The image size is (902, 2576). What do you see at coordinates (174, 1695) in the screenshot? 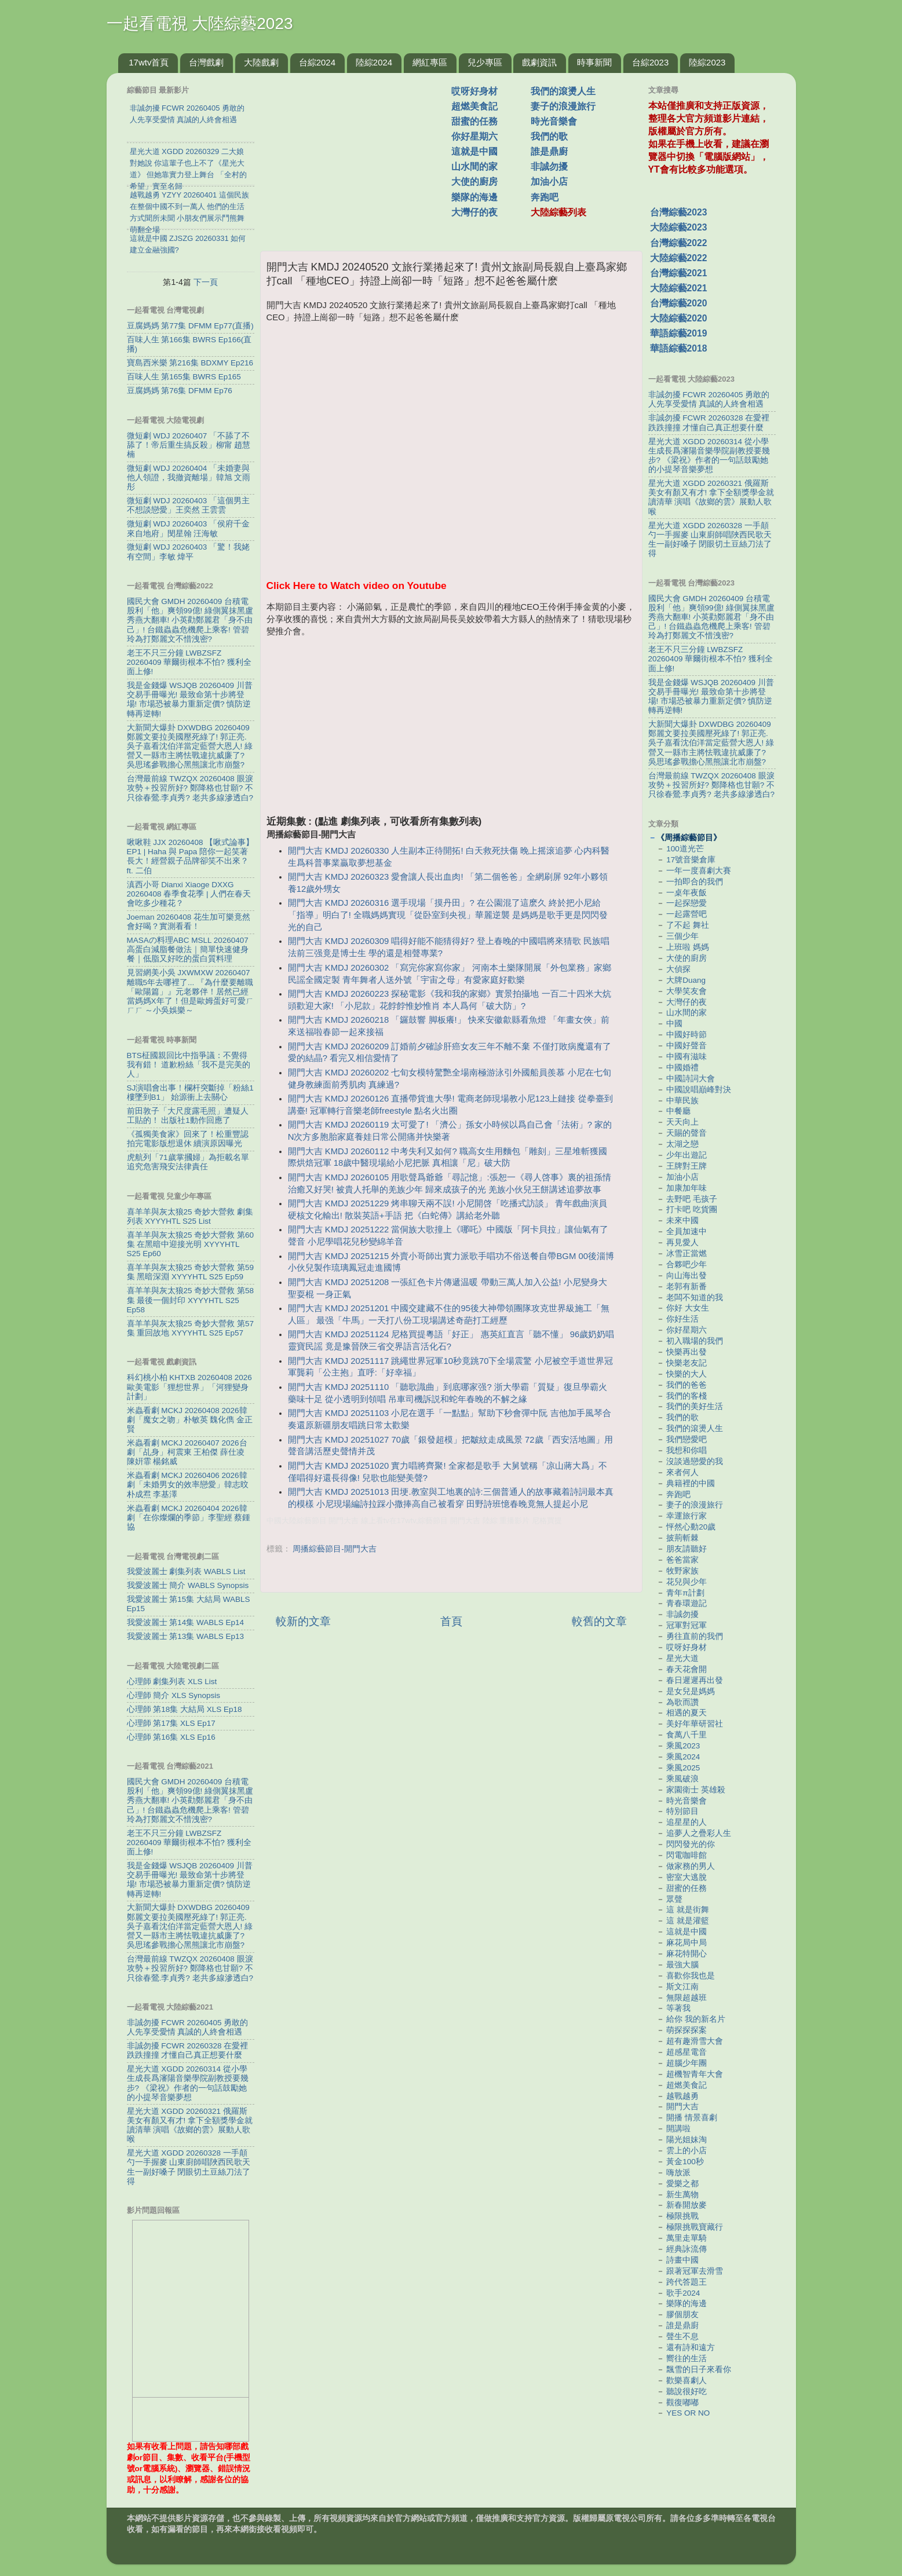
I see `心理師 簡介 XLS Synopsis` at bounding box center [174, 1695].